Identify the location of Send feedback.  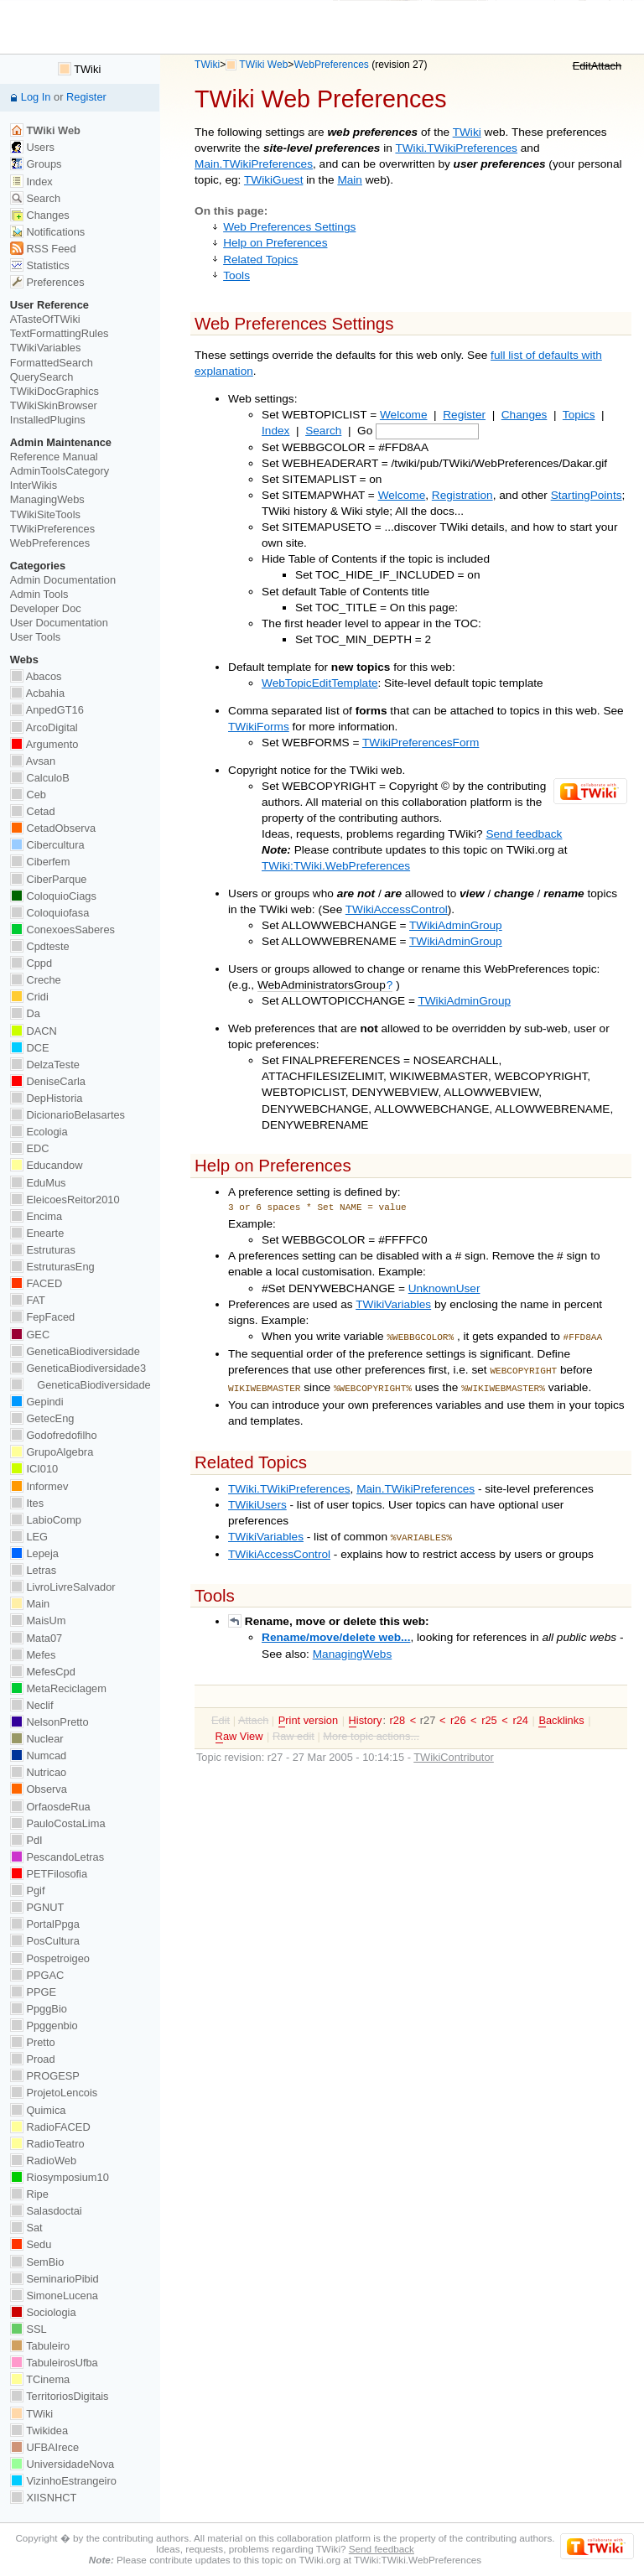
(524, 834).